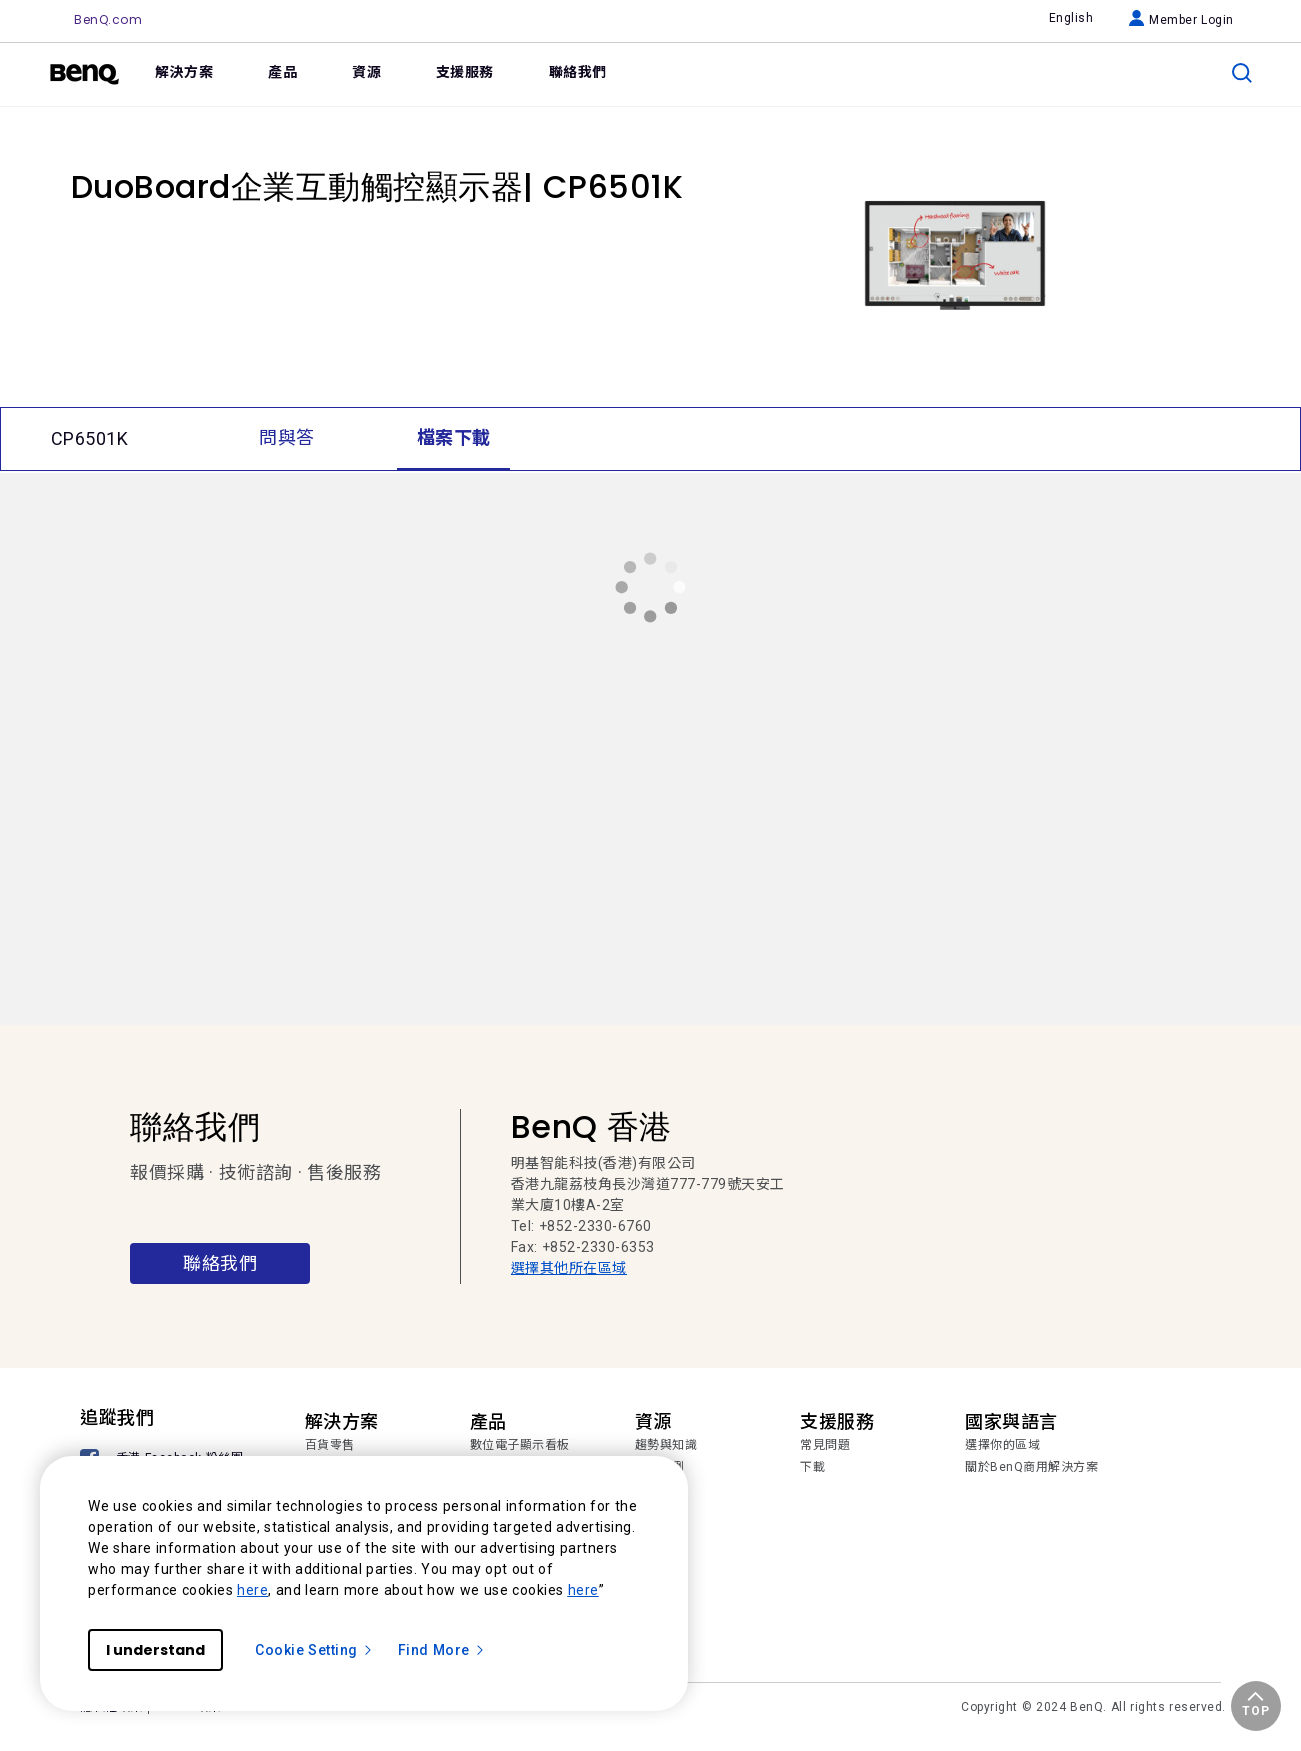 This screenshot has width=1301, height=1751. Describe the element at coordinates (660, 1467) in the screenshot. I see `成功案例` at that location.